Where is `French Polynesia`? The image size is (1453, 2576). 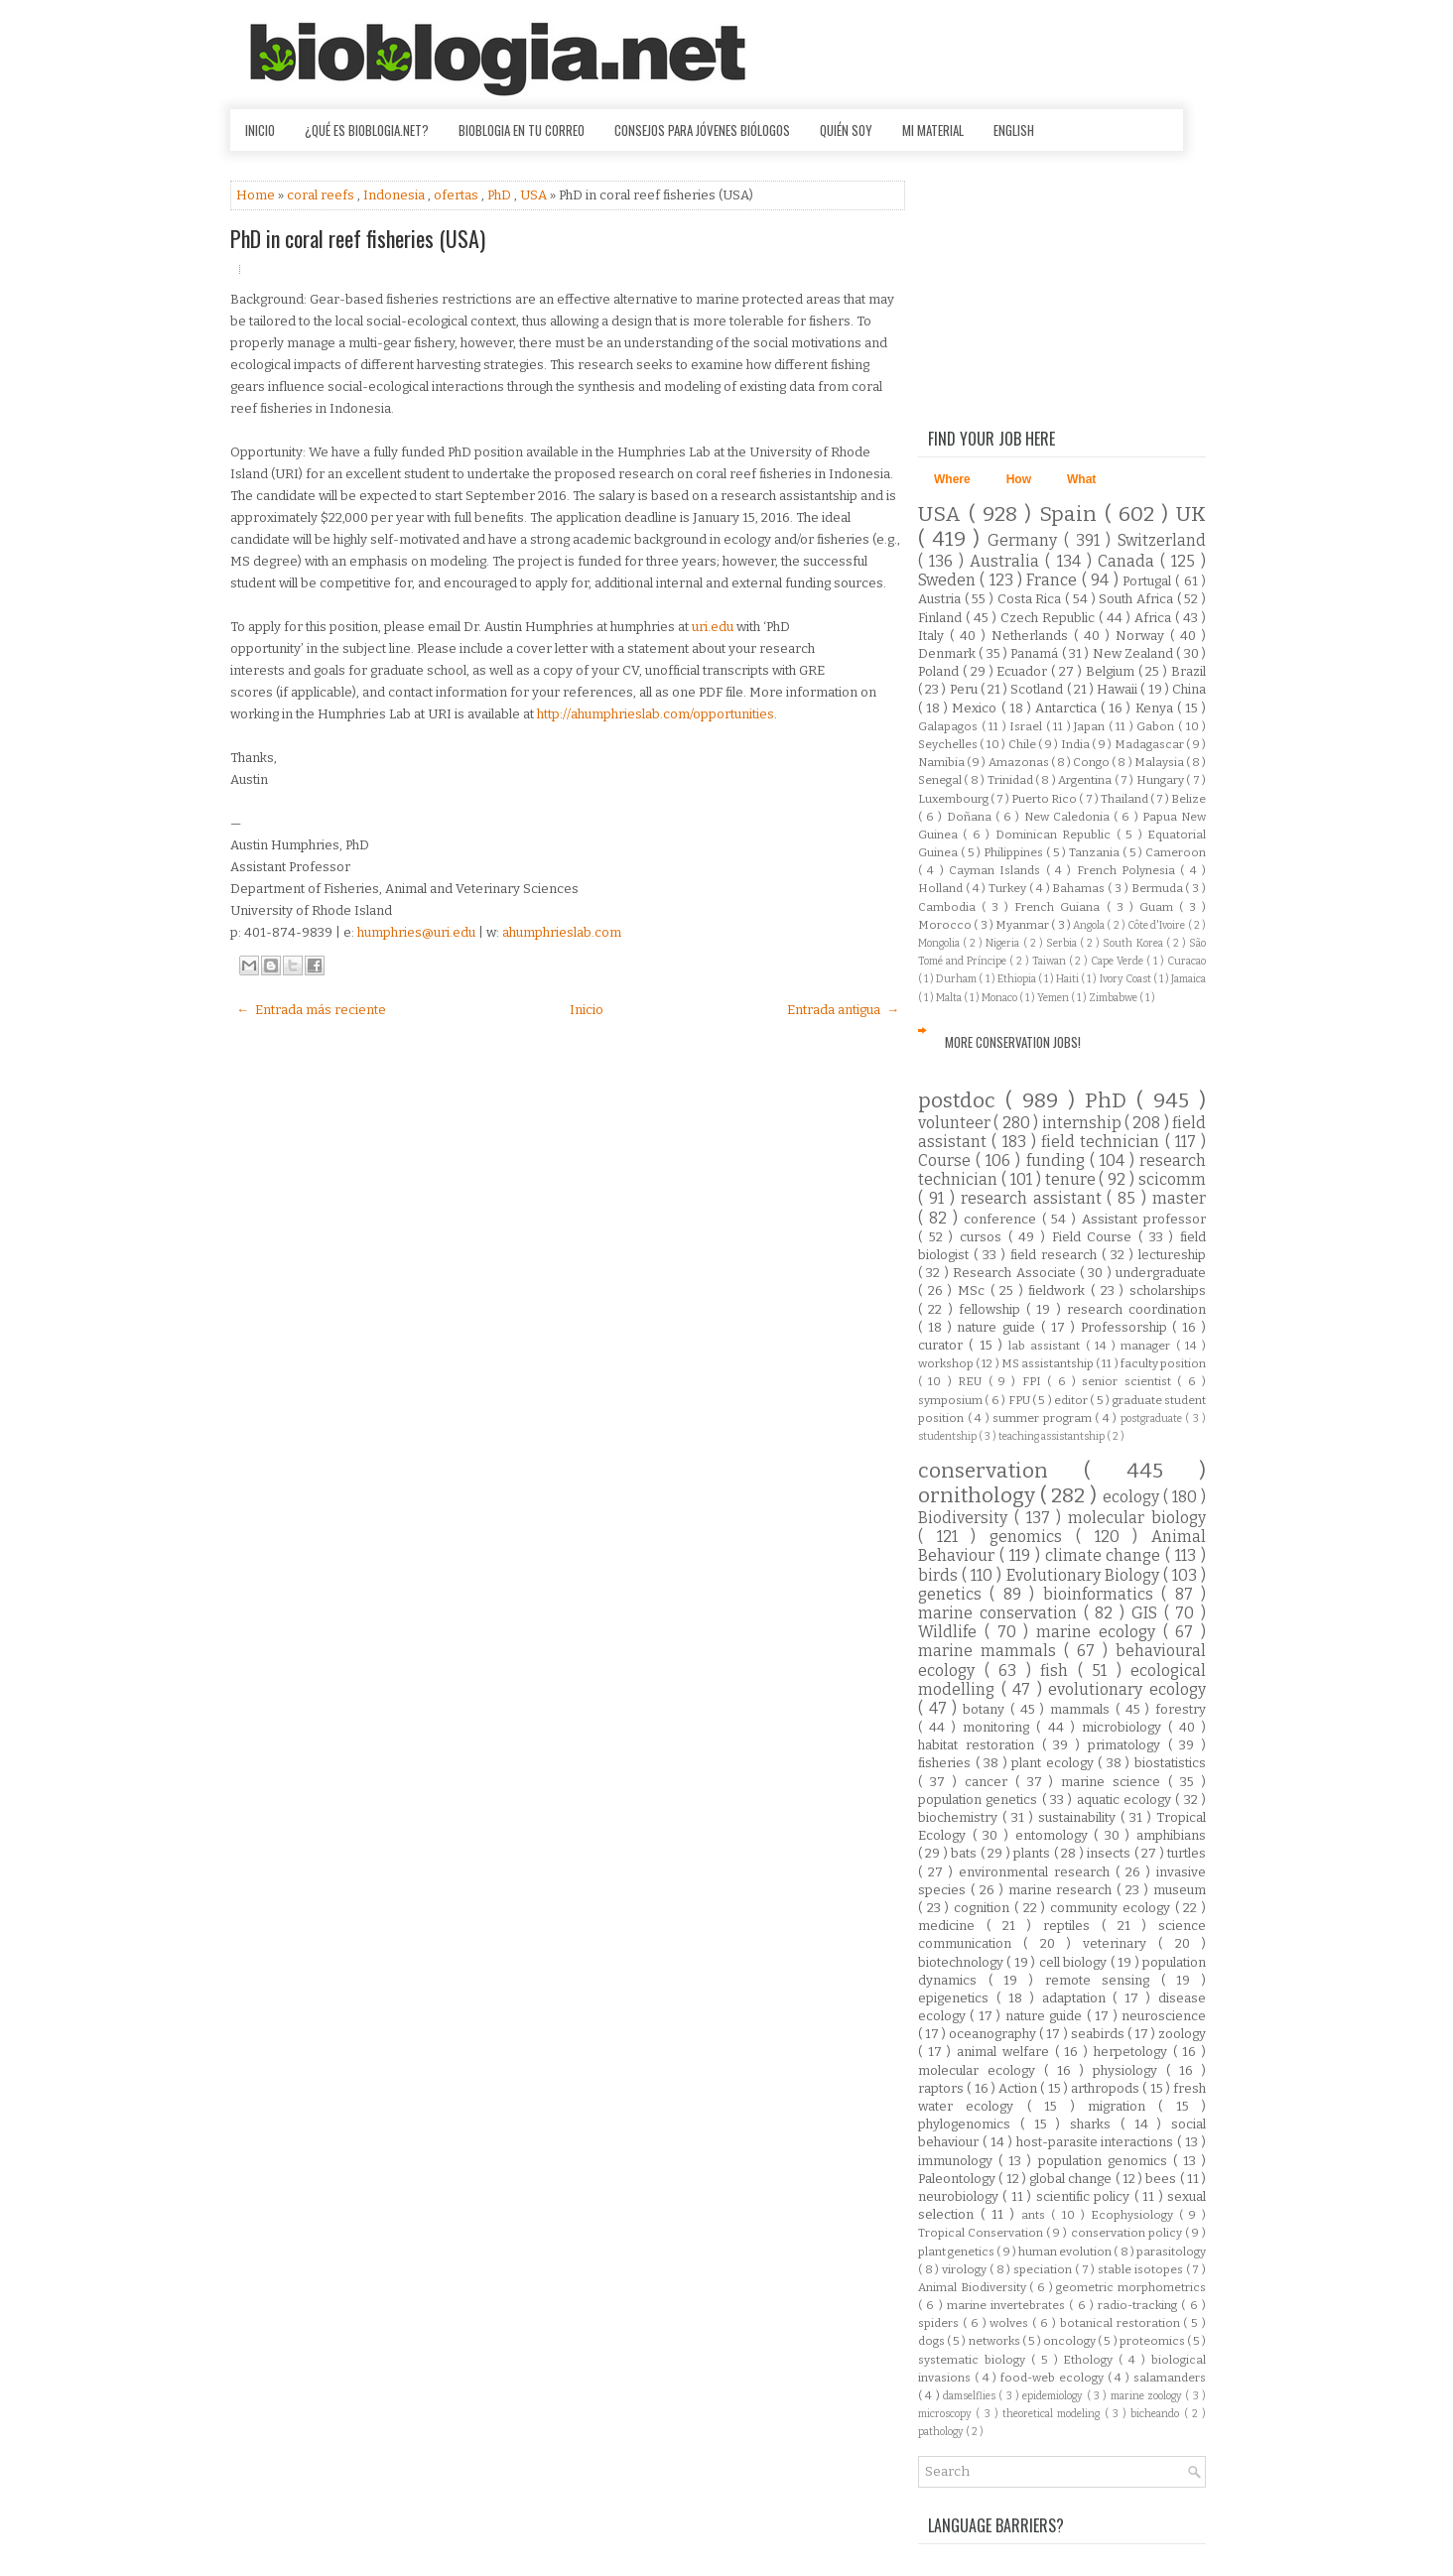
French Polynesia is located at coordinates (1129, 870).